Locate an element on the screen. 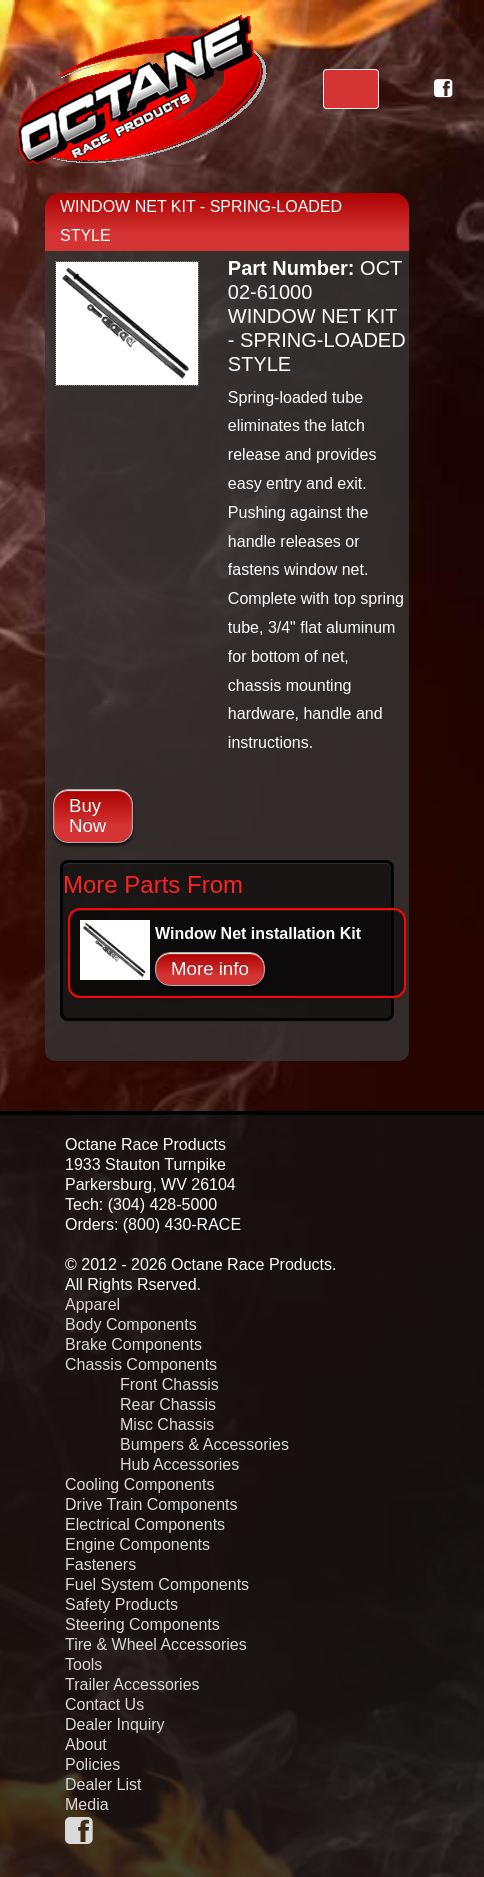 The height and width of the screenshot is (1877, 484). Contact Us is located at coordinates (104, 1704).